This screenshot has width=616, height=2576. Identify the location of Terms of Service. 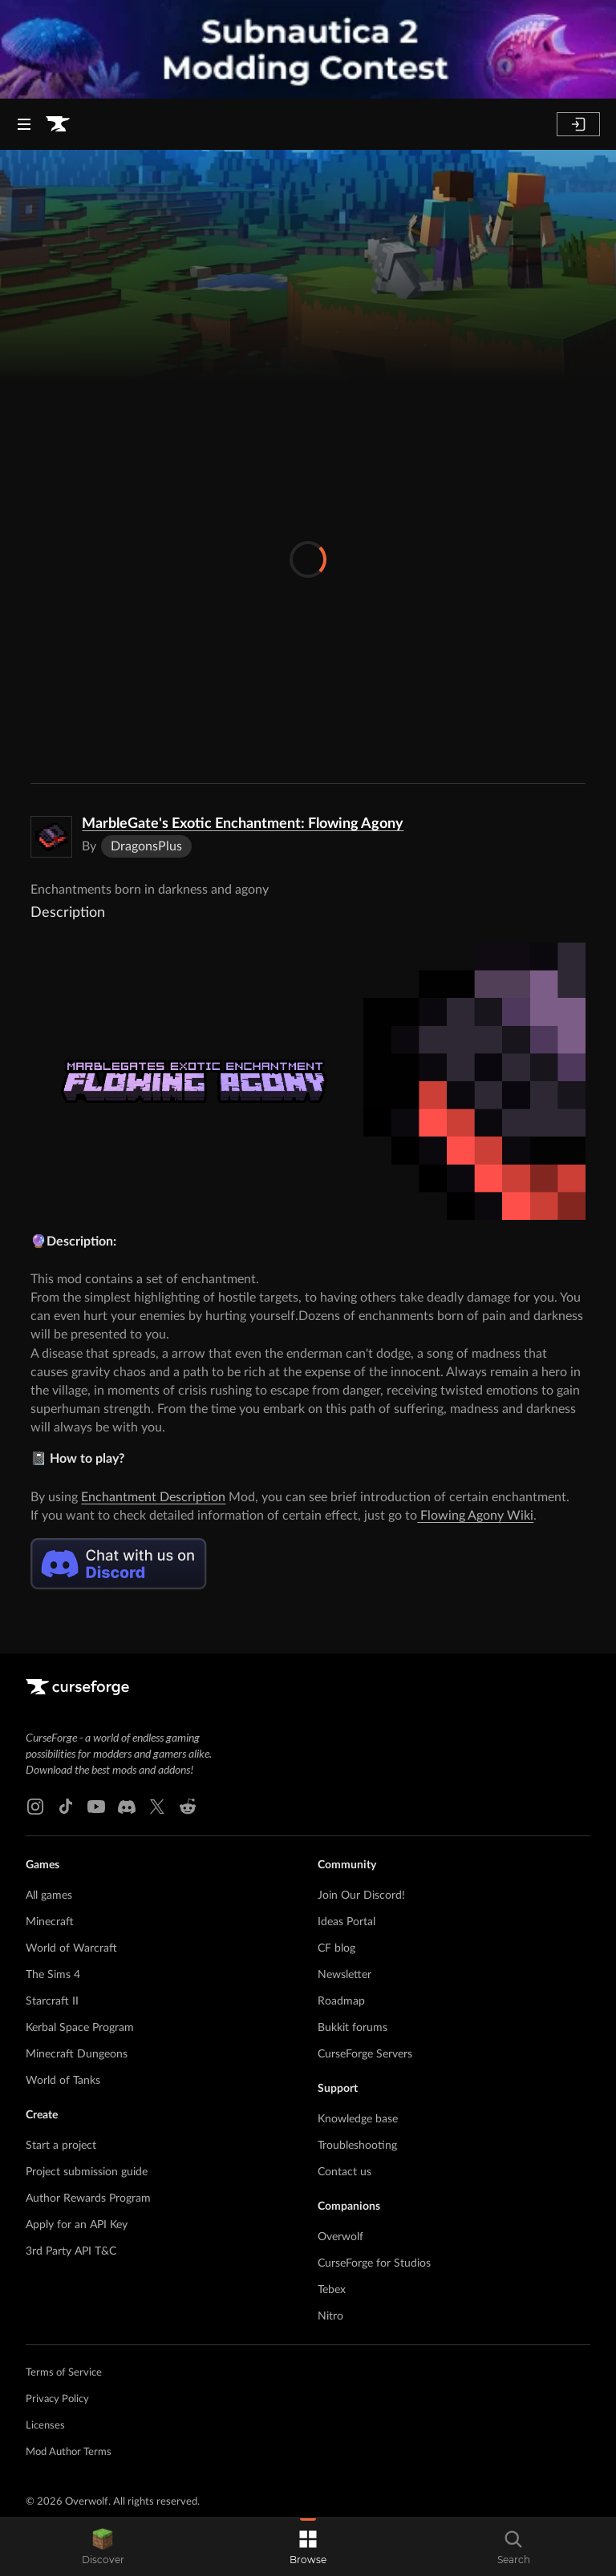
(64, 2373).